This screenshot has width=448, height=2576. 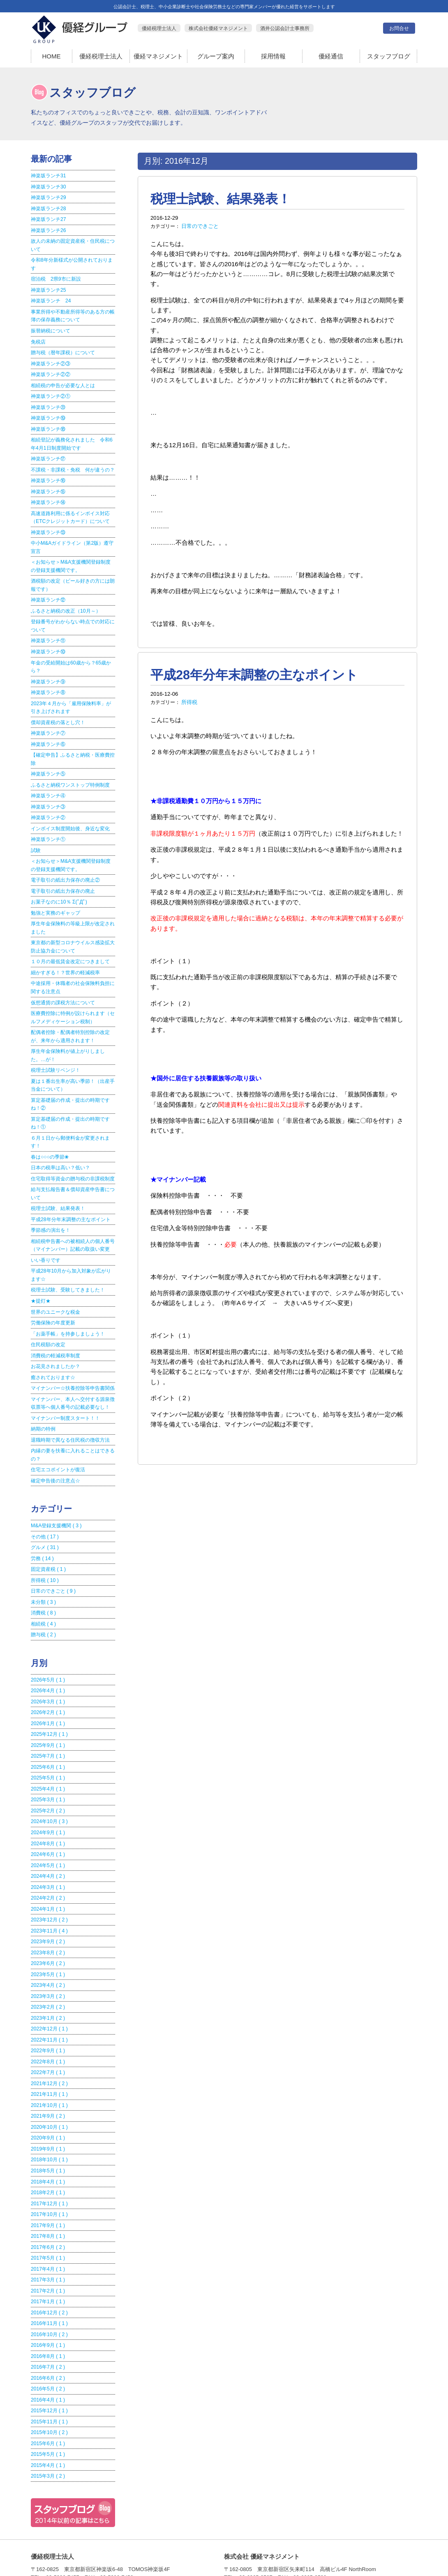 I want to click on 2020年10月 ( 1 ), so click(x=49, y=2089).